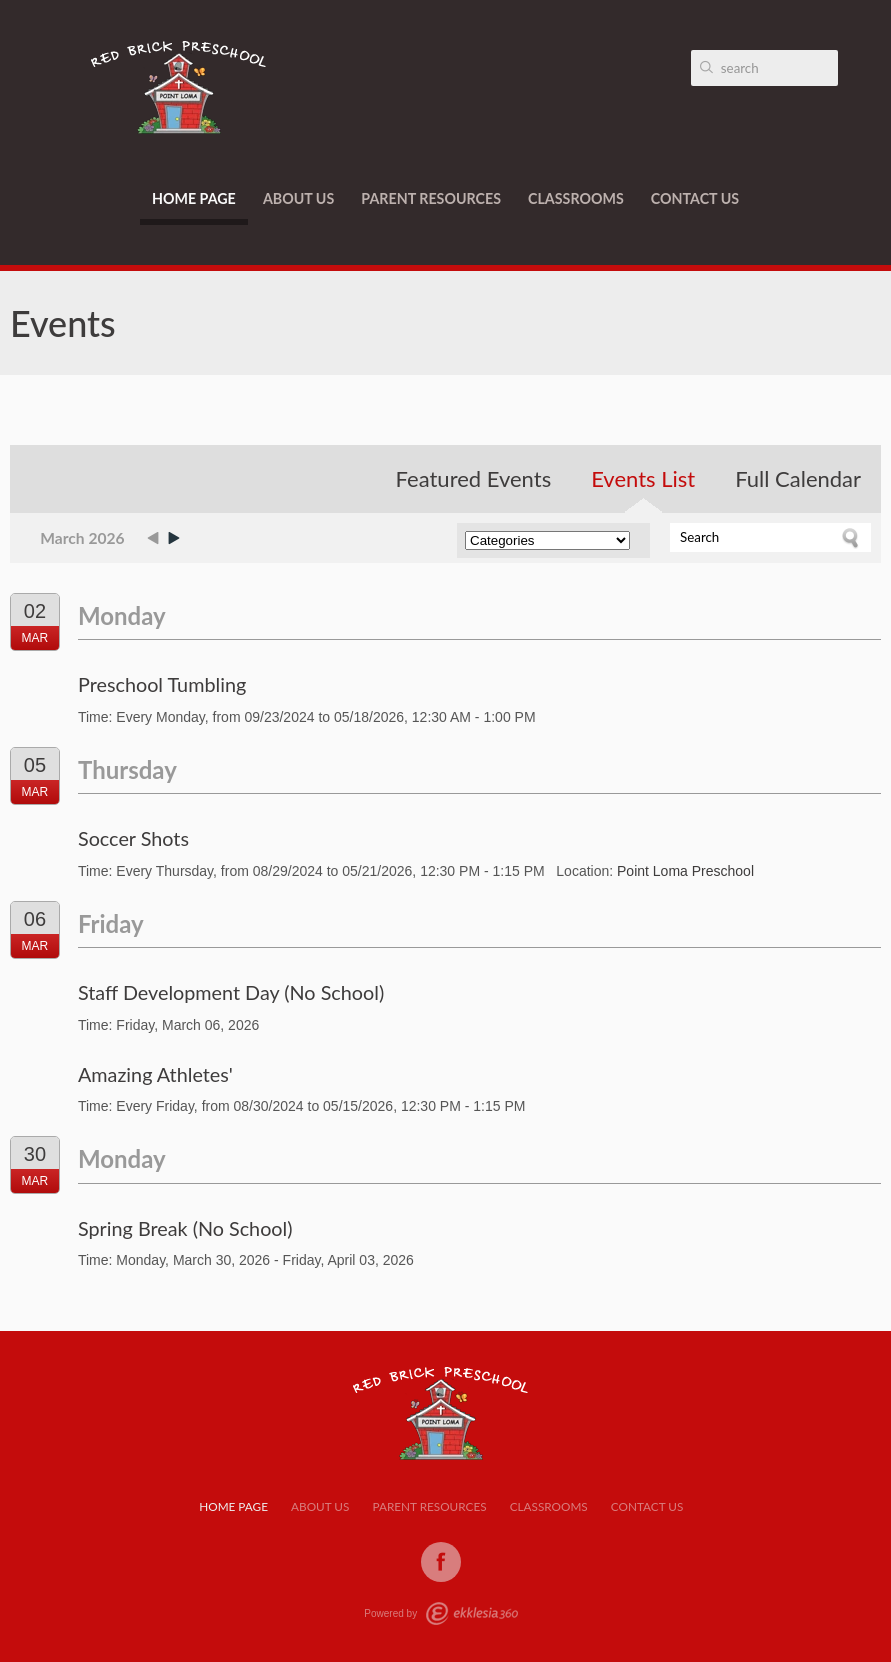 The height and width of the screenshot is (1662, 891). What do you see at coordinates (185, 1228) in the screenshot?
I see `Spring Break (No School)` at bounding box center [185, 1228].